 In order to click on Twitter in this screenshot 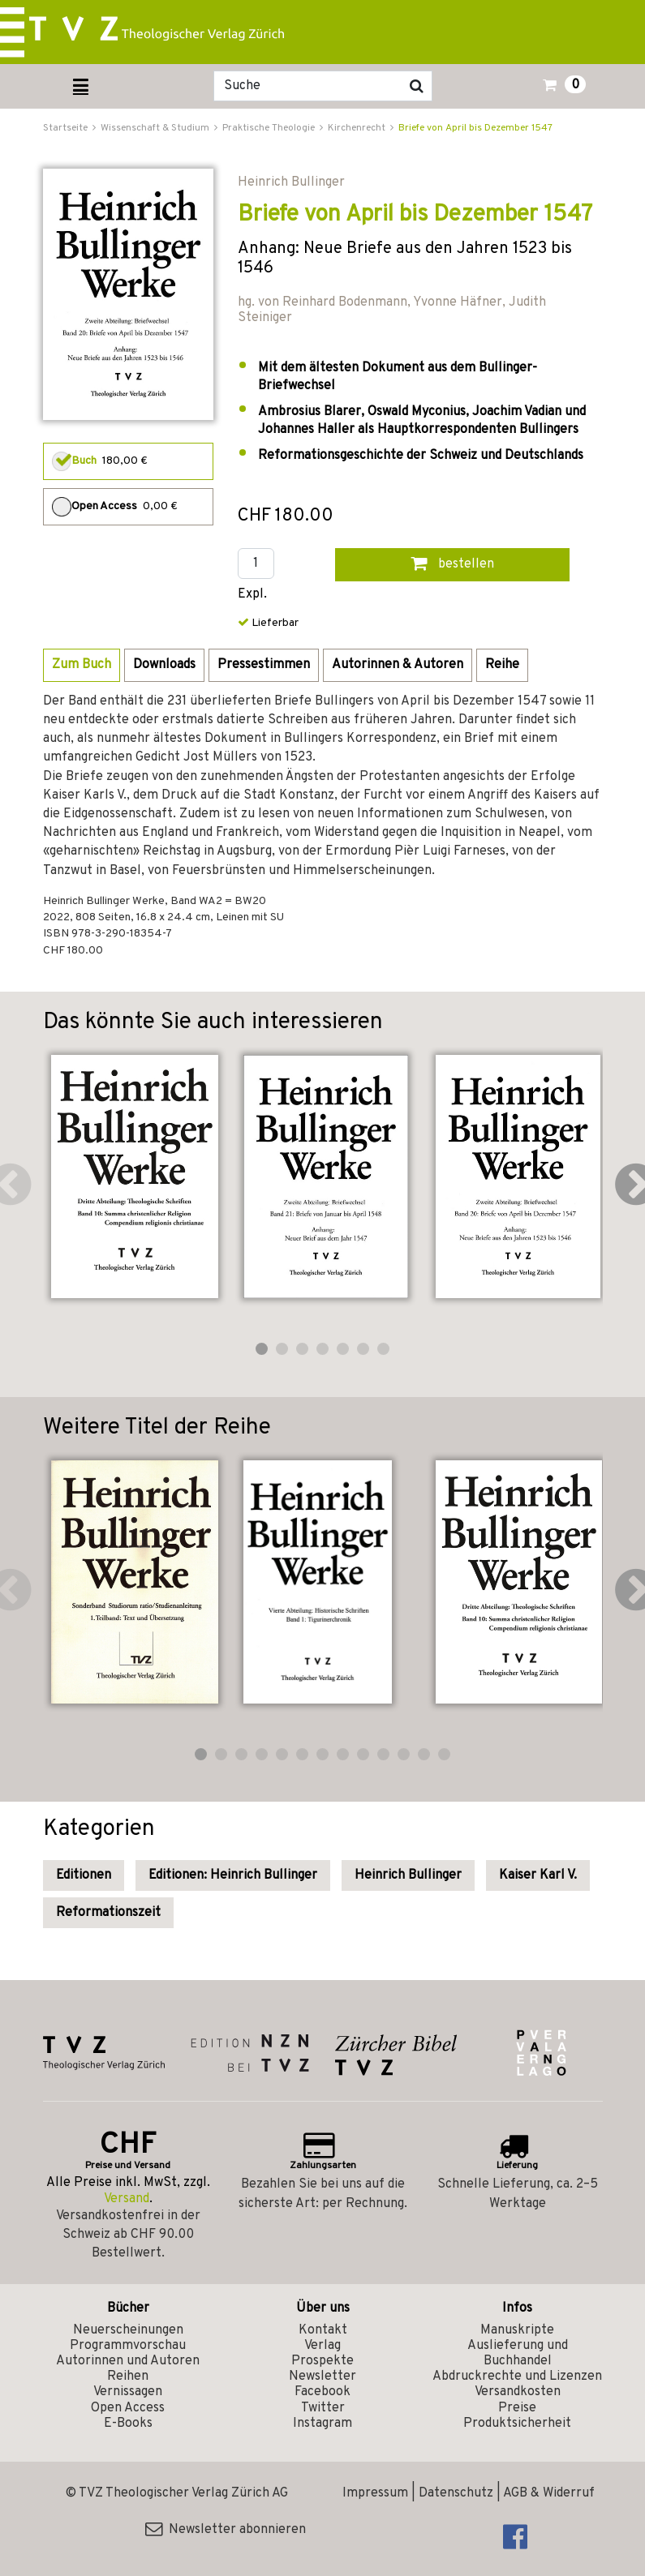, I will do `click(323, 2408)`.